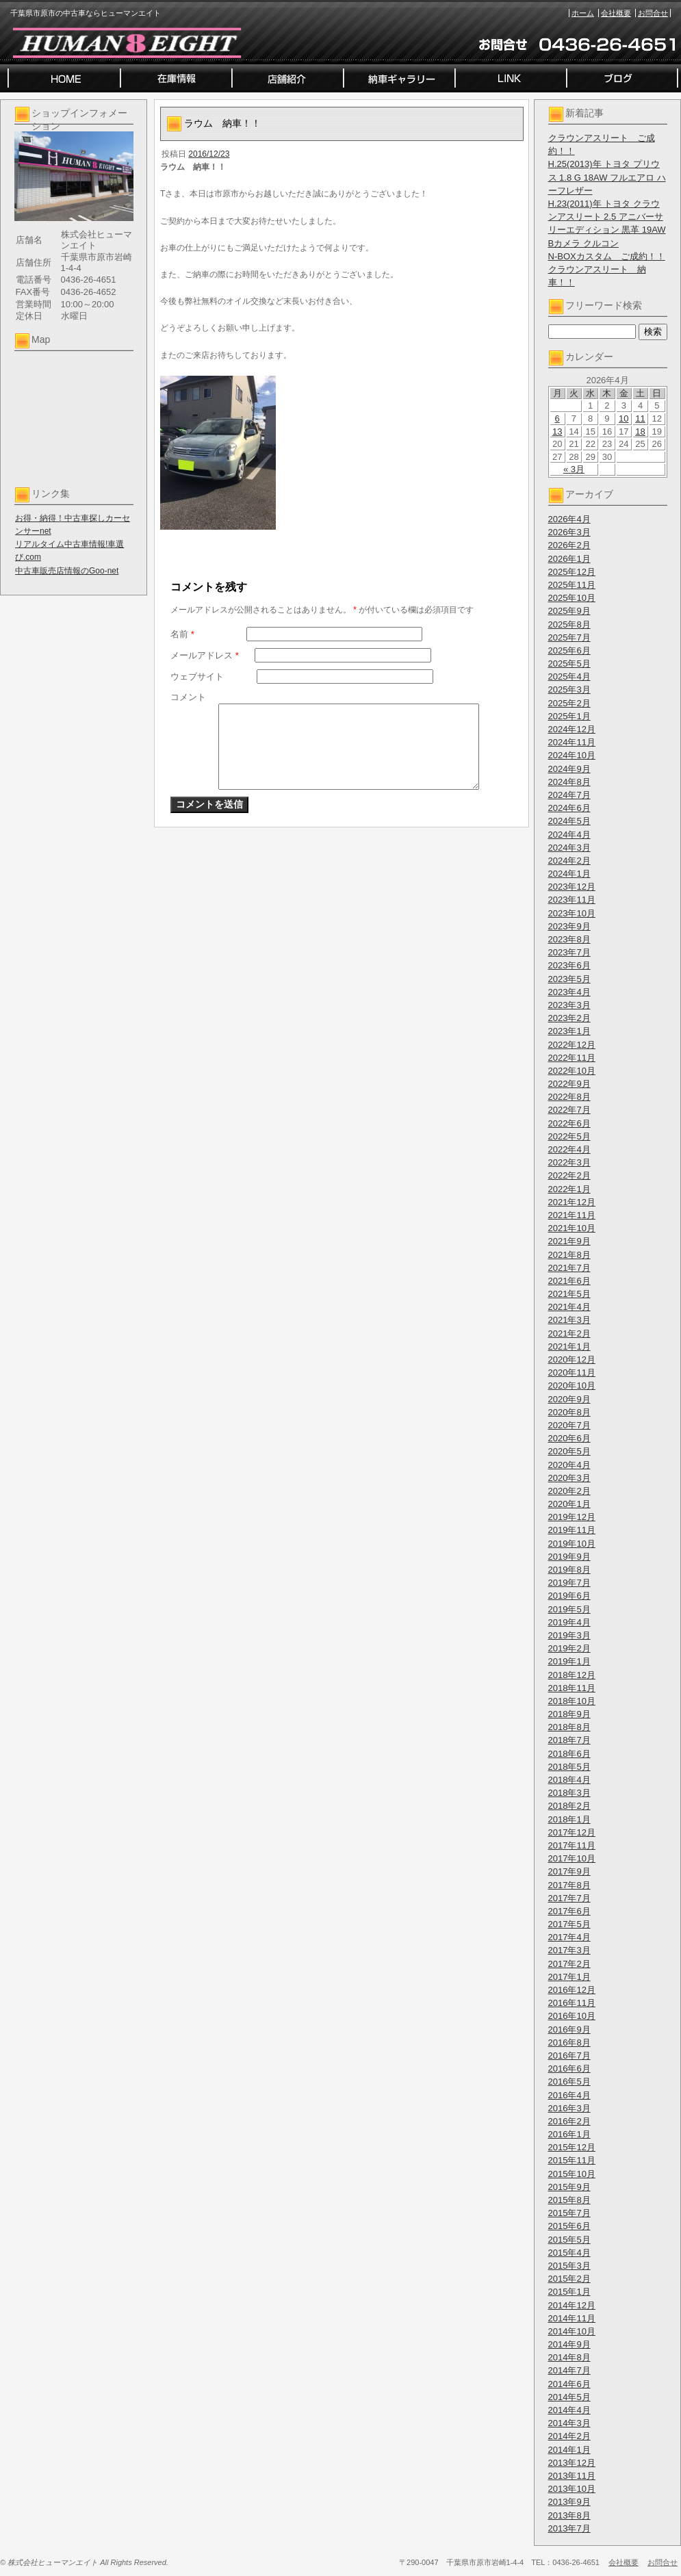 This screenshot has width=681, height=2576. Describe the element at coordinates (569, 1871) in the screenshot. I see `2017年9月` at that location.